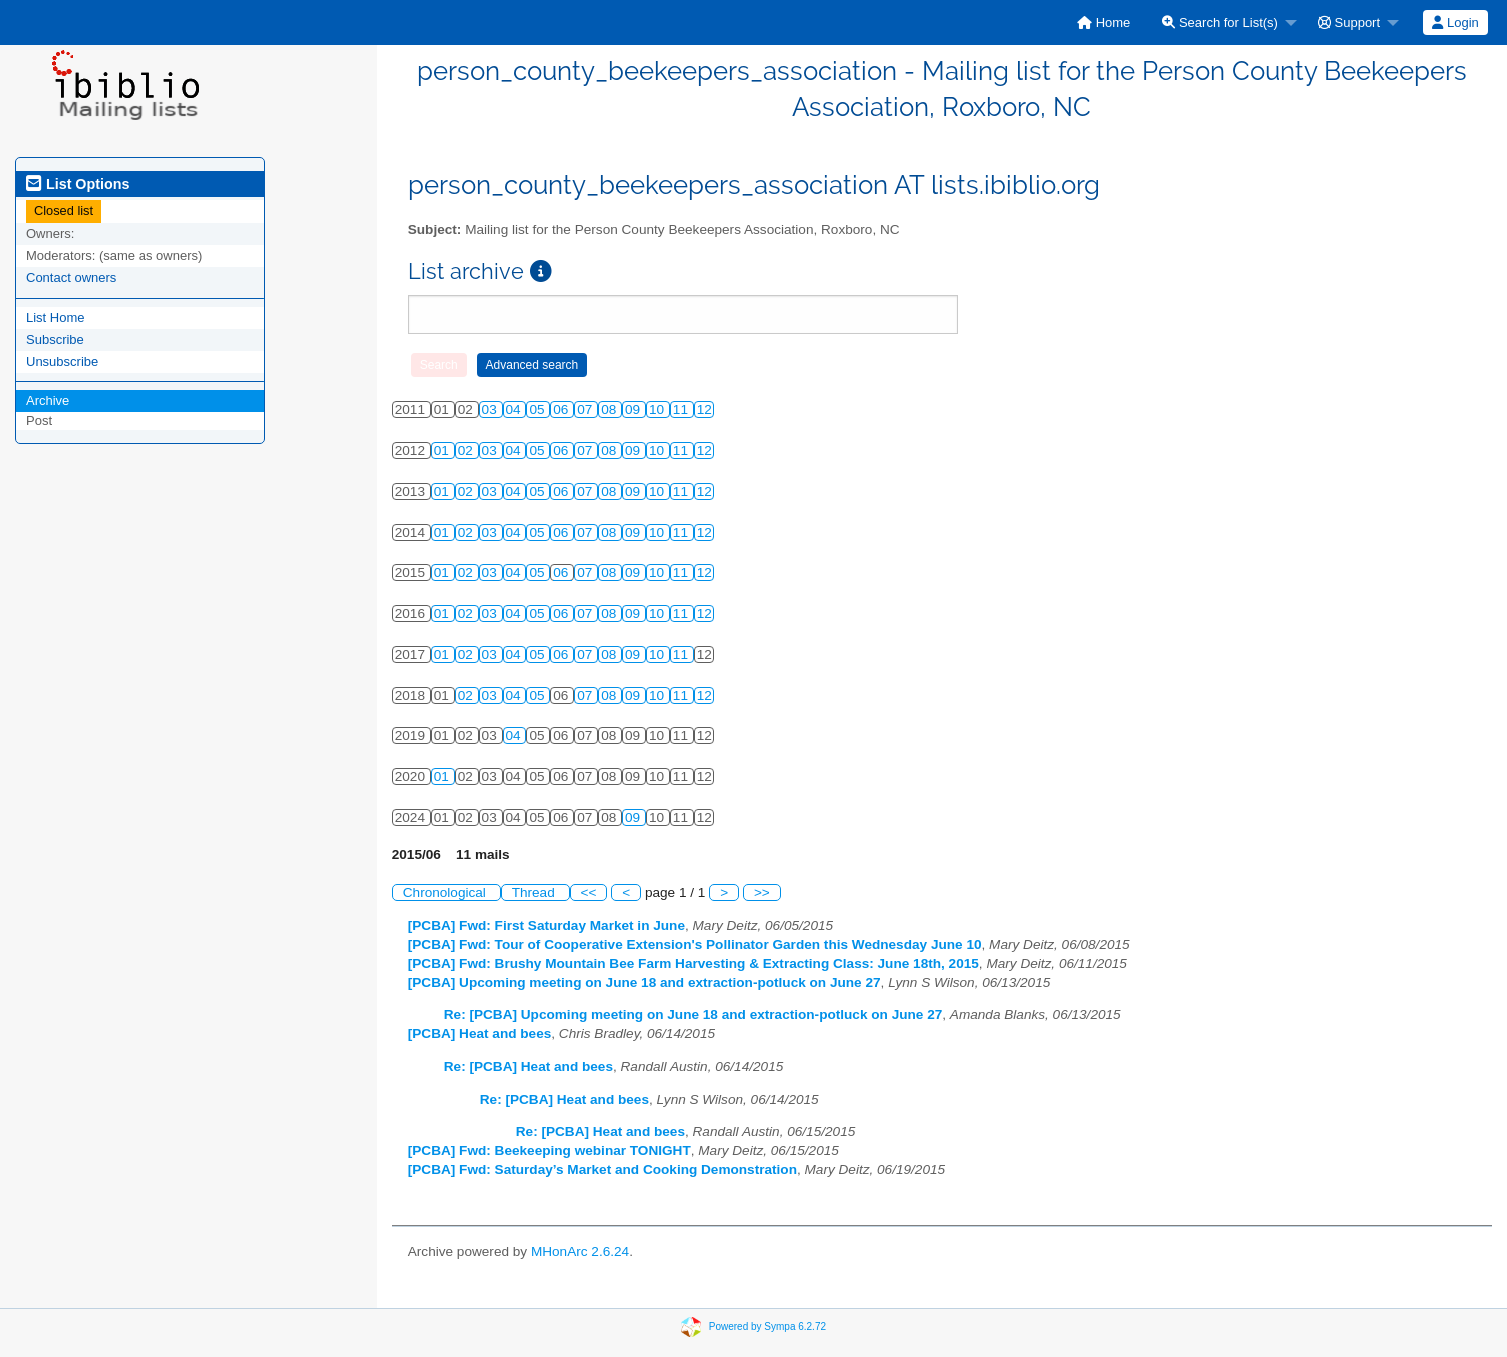  What do you see at coordinates (682, 409) in the screenshot?
I see `11` at bounding box center [682, 409].